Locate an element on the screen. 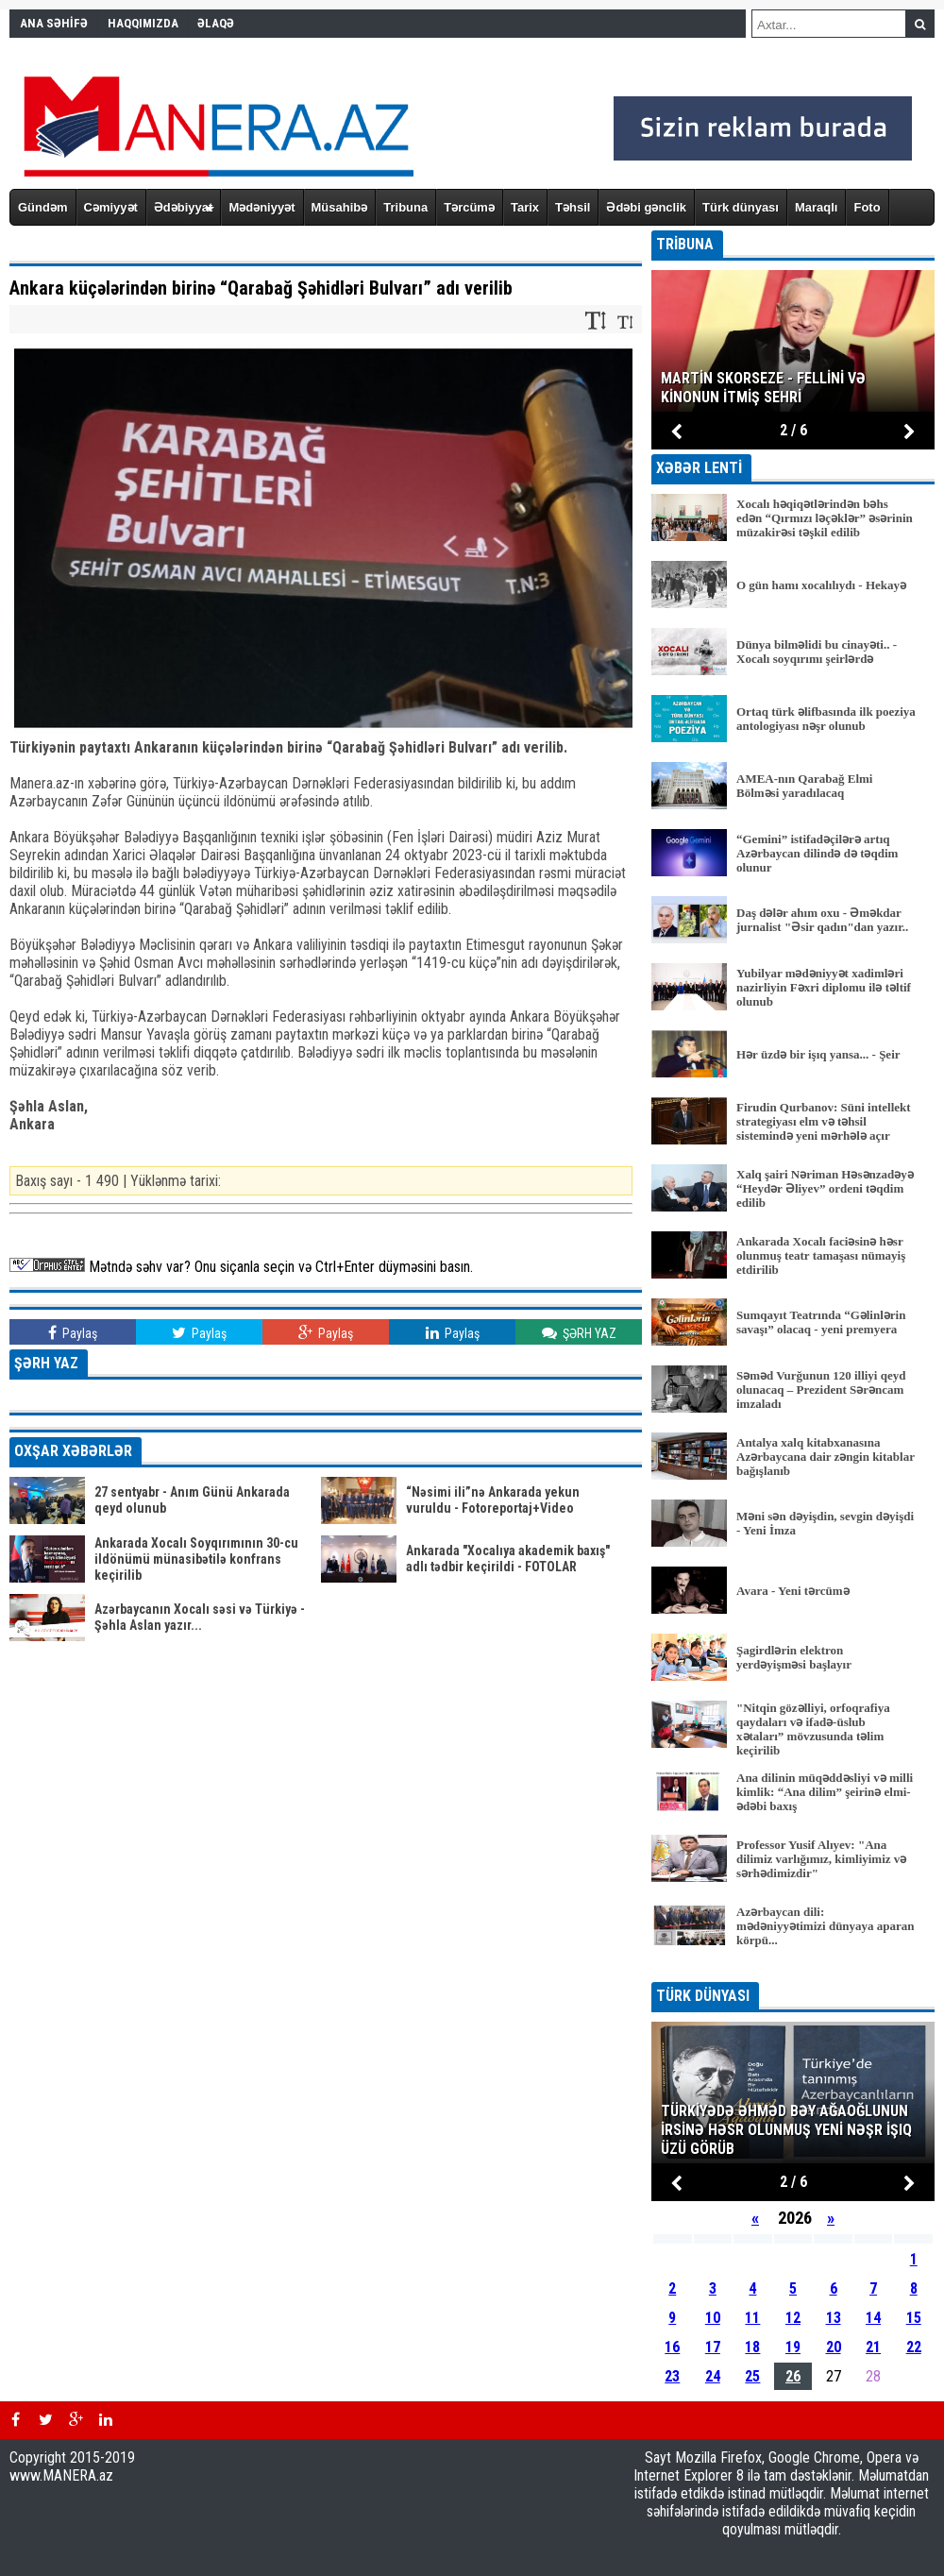  22 is located at coordinates (913, 2347).